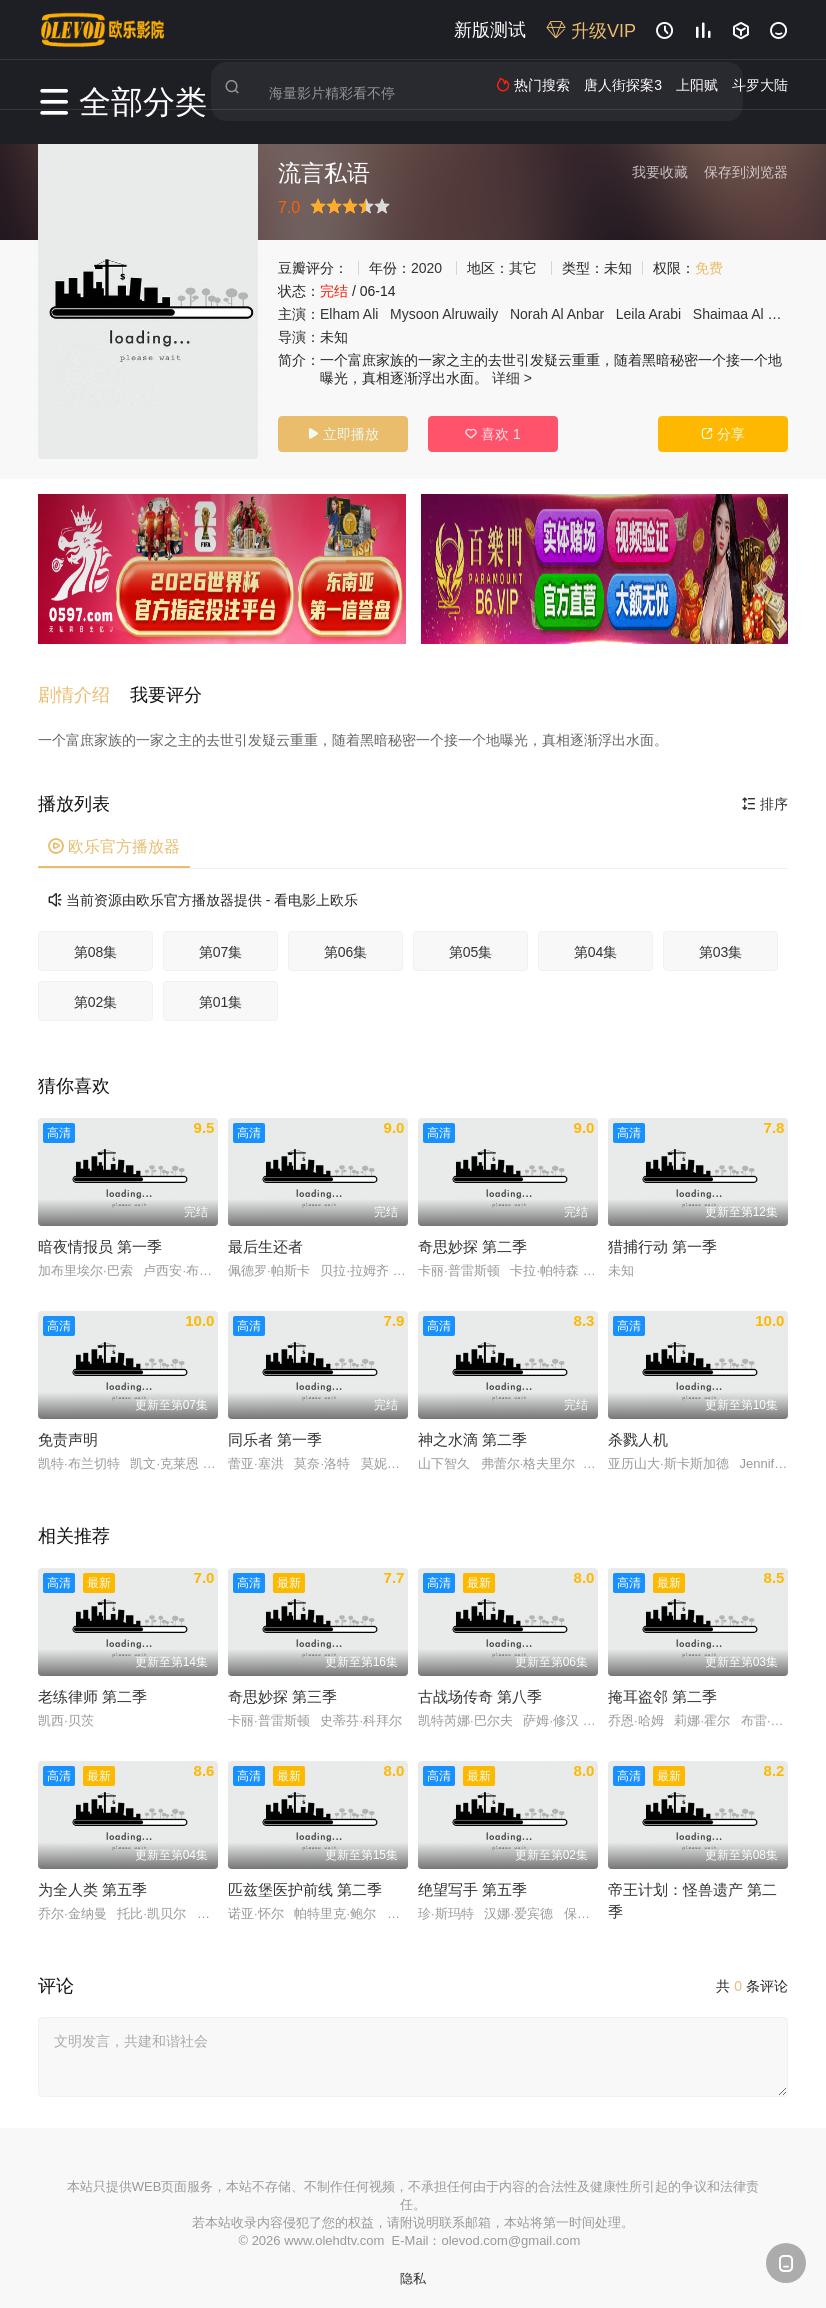  I want to click on 我要收藏, so click(660, 172).